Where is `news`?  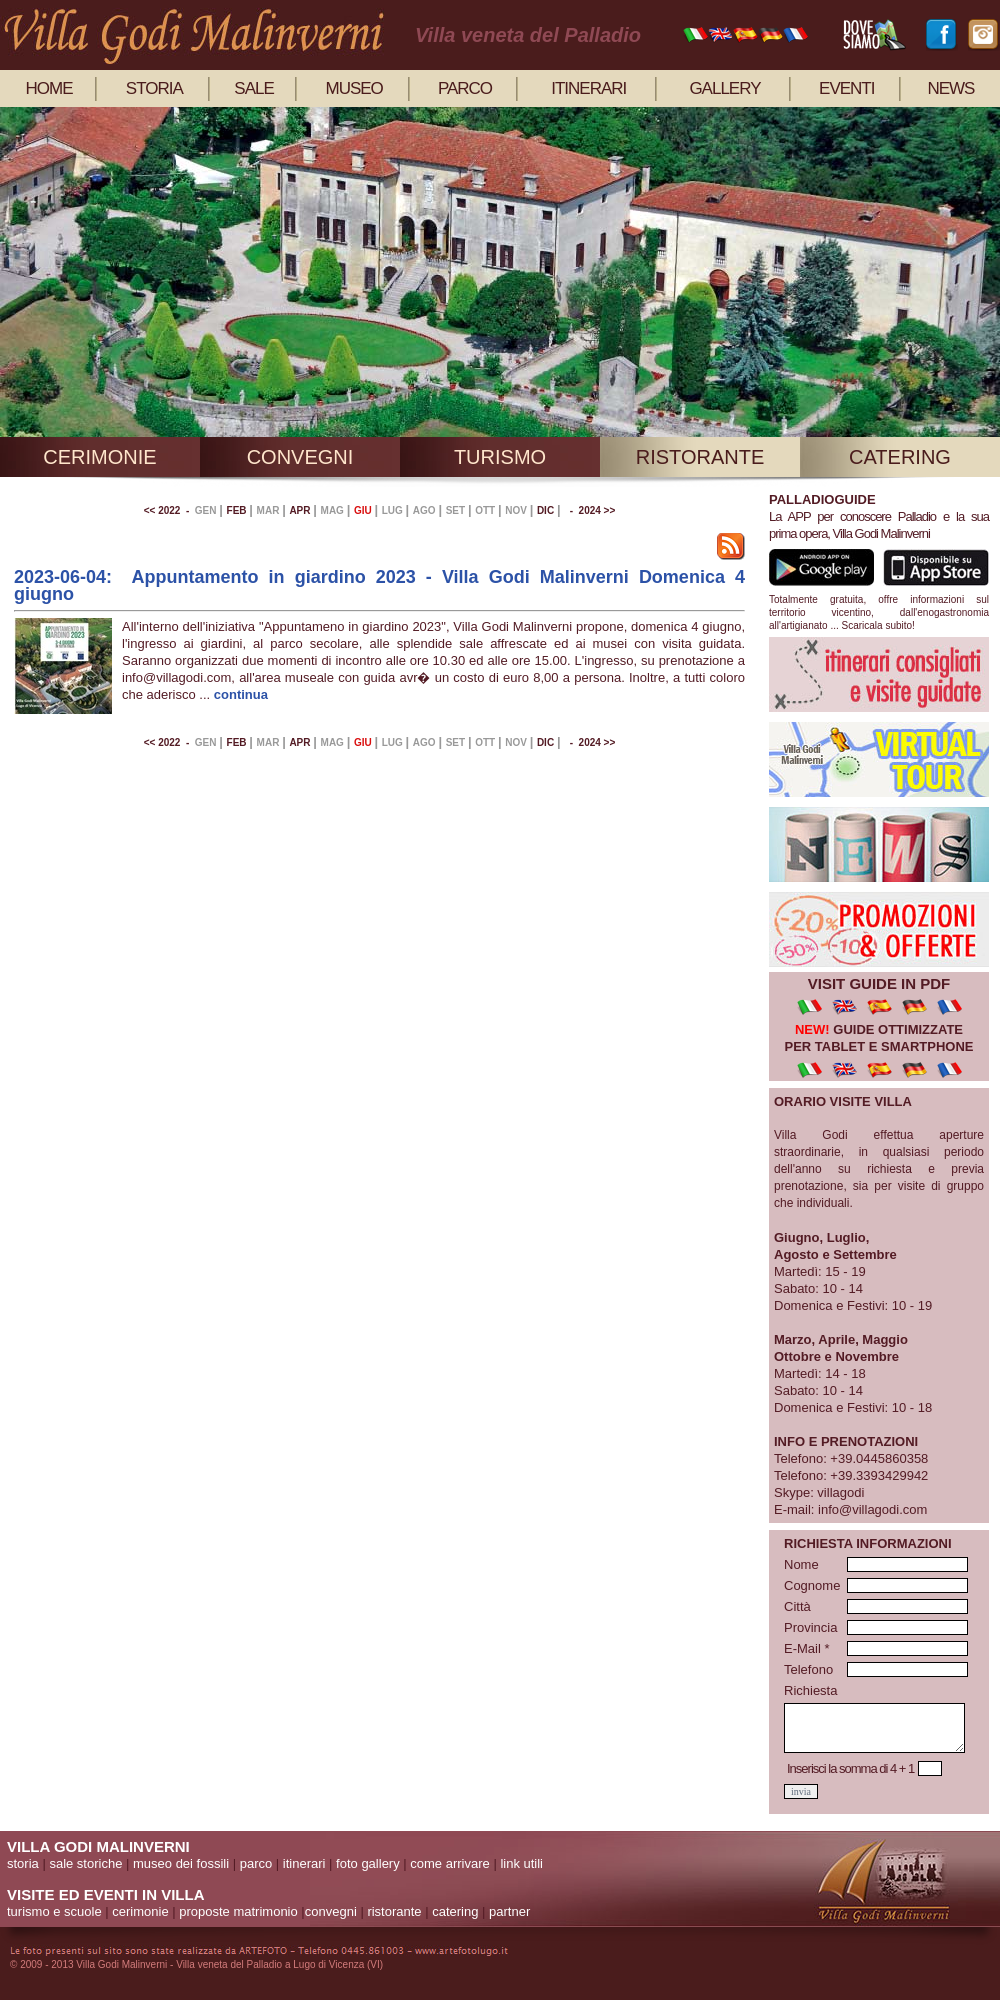 news is located at coordinates (950, 88).